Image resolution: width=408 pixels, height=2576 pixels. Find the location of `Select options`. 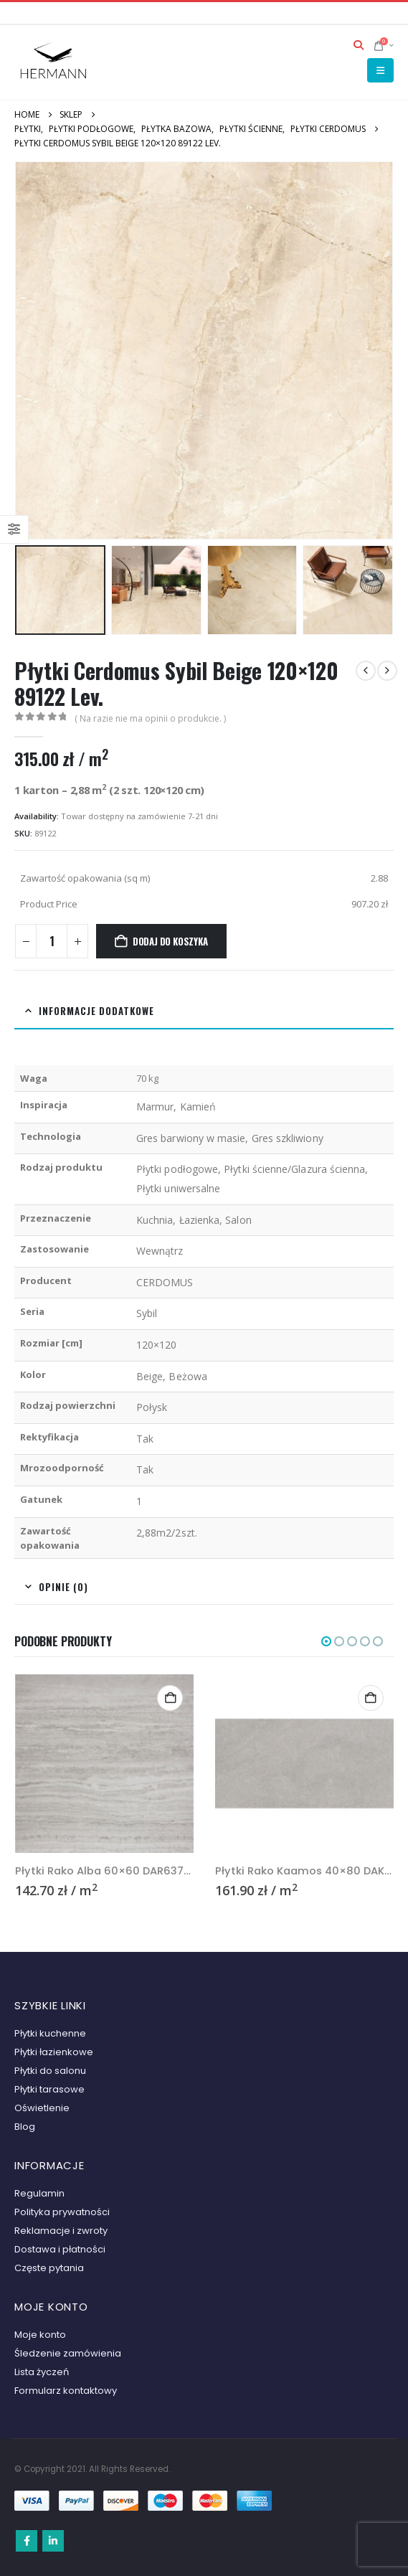

Select options is located at coordinates (170, 1698).